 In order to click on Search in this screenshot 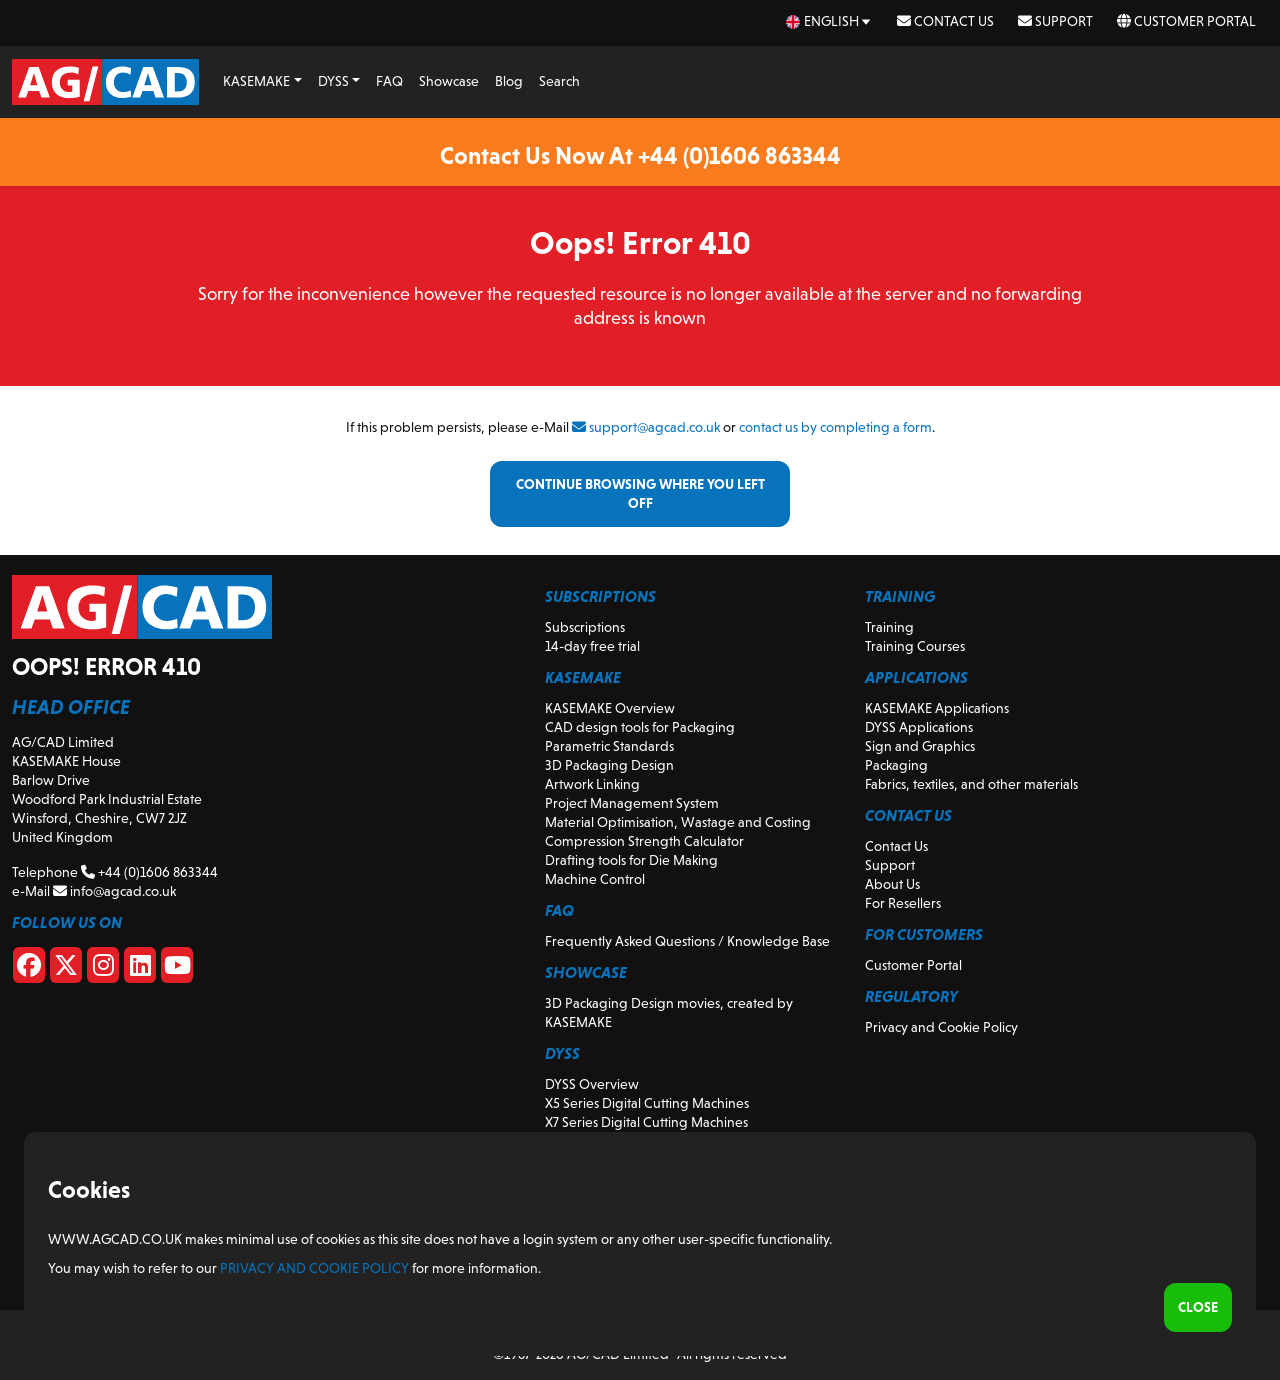, I will do `click(559, 81)`.